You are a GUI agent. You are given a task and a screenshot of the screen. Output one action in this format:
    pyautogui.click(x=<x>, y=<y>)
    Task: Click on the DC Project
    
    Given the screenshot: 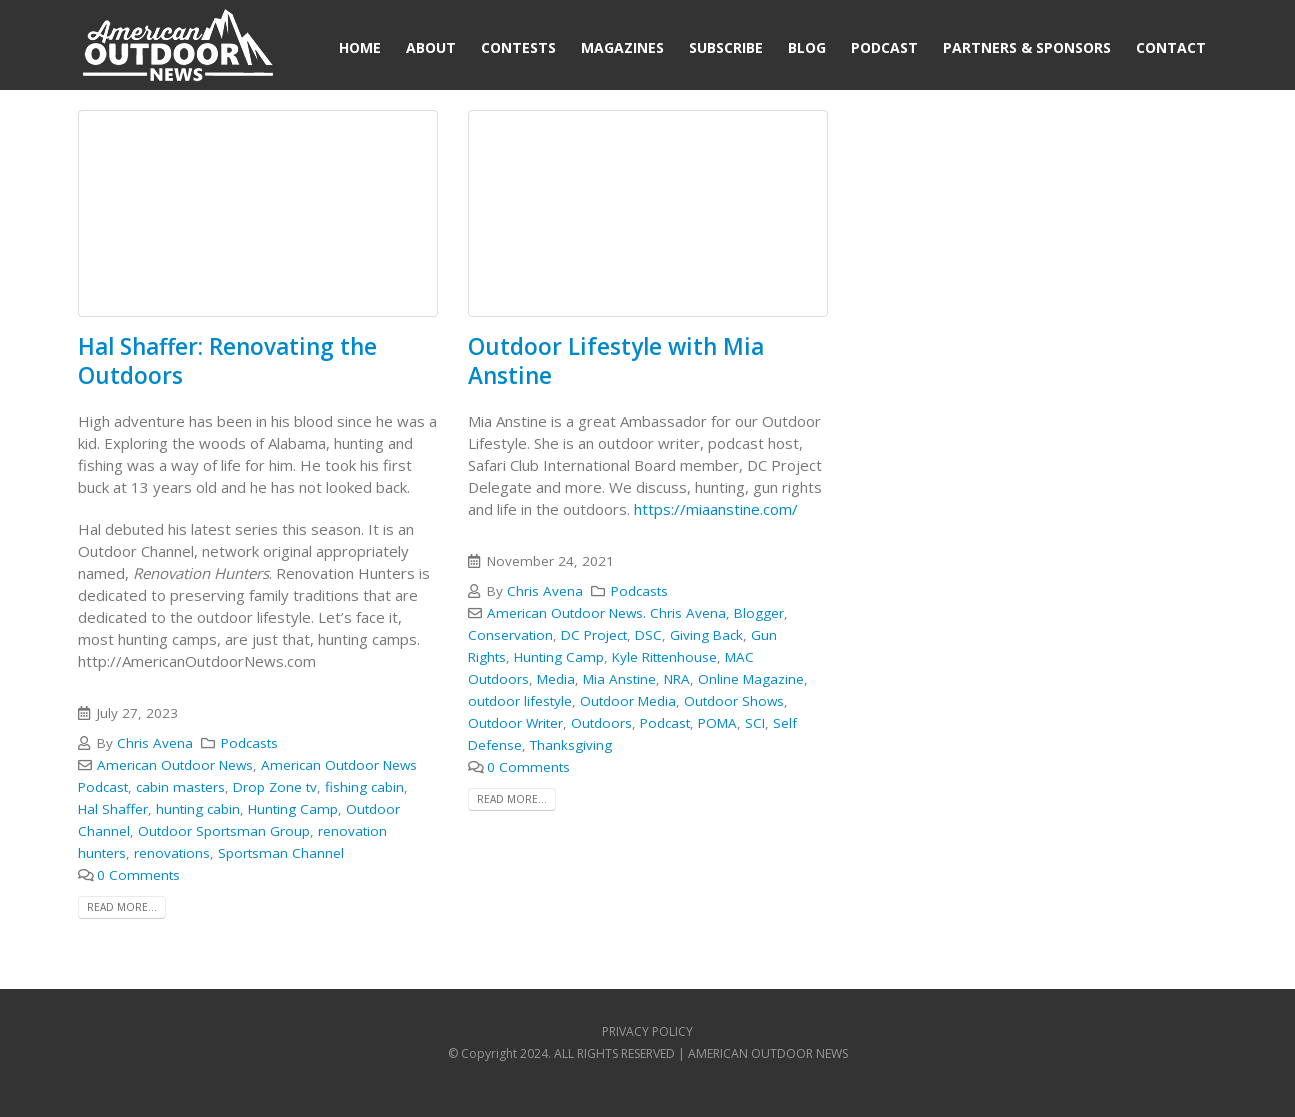 What is the action you would take?
    pyautogui.click(x=594, y=635)
    